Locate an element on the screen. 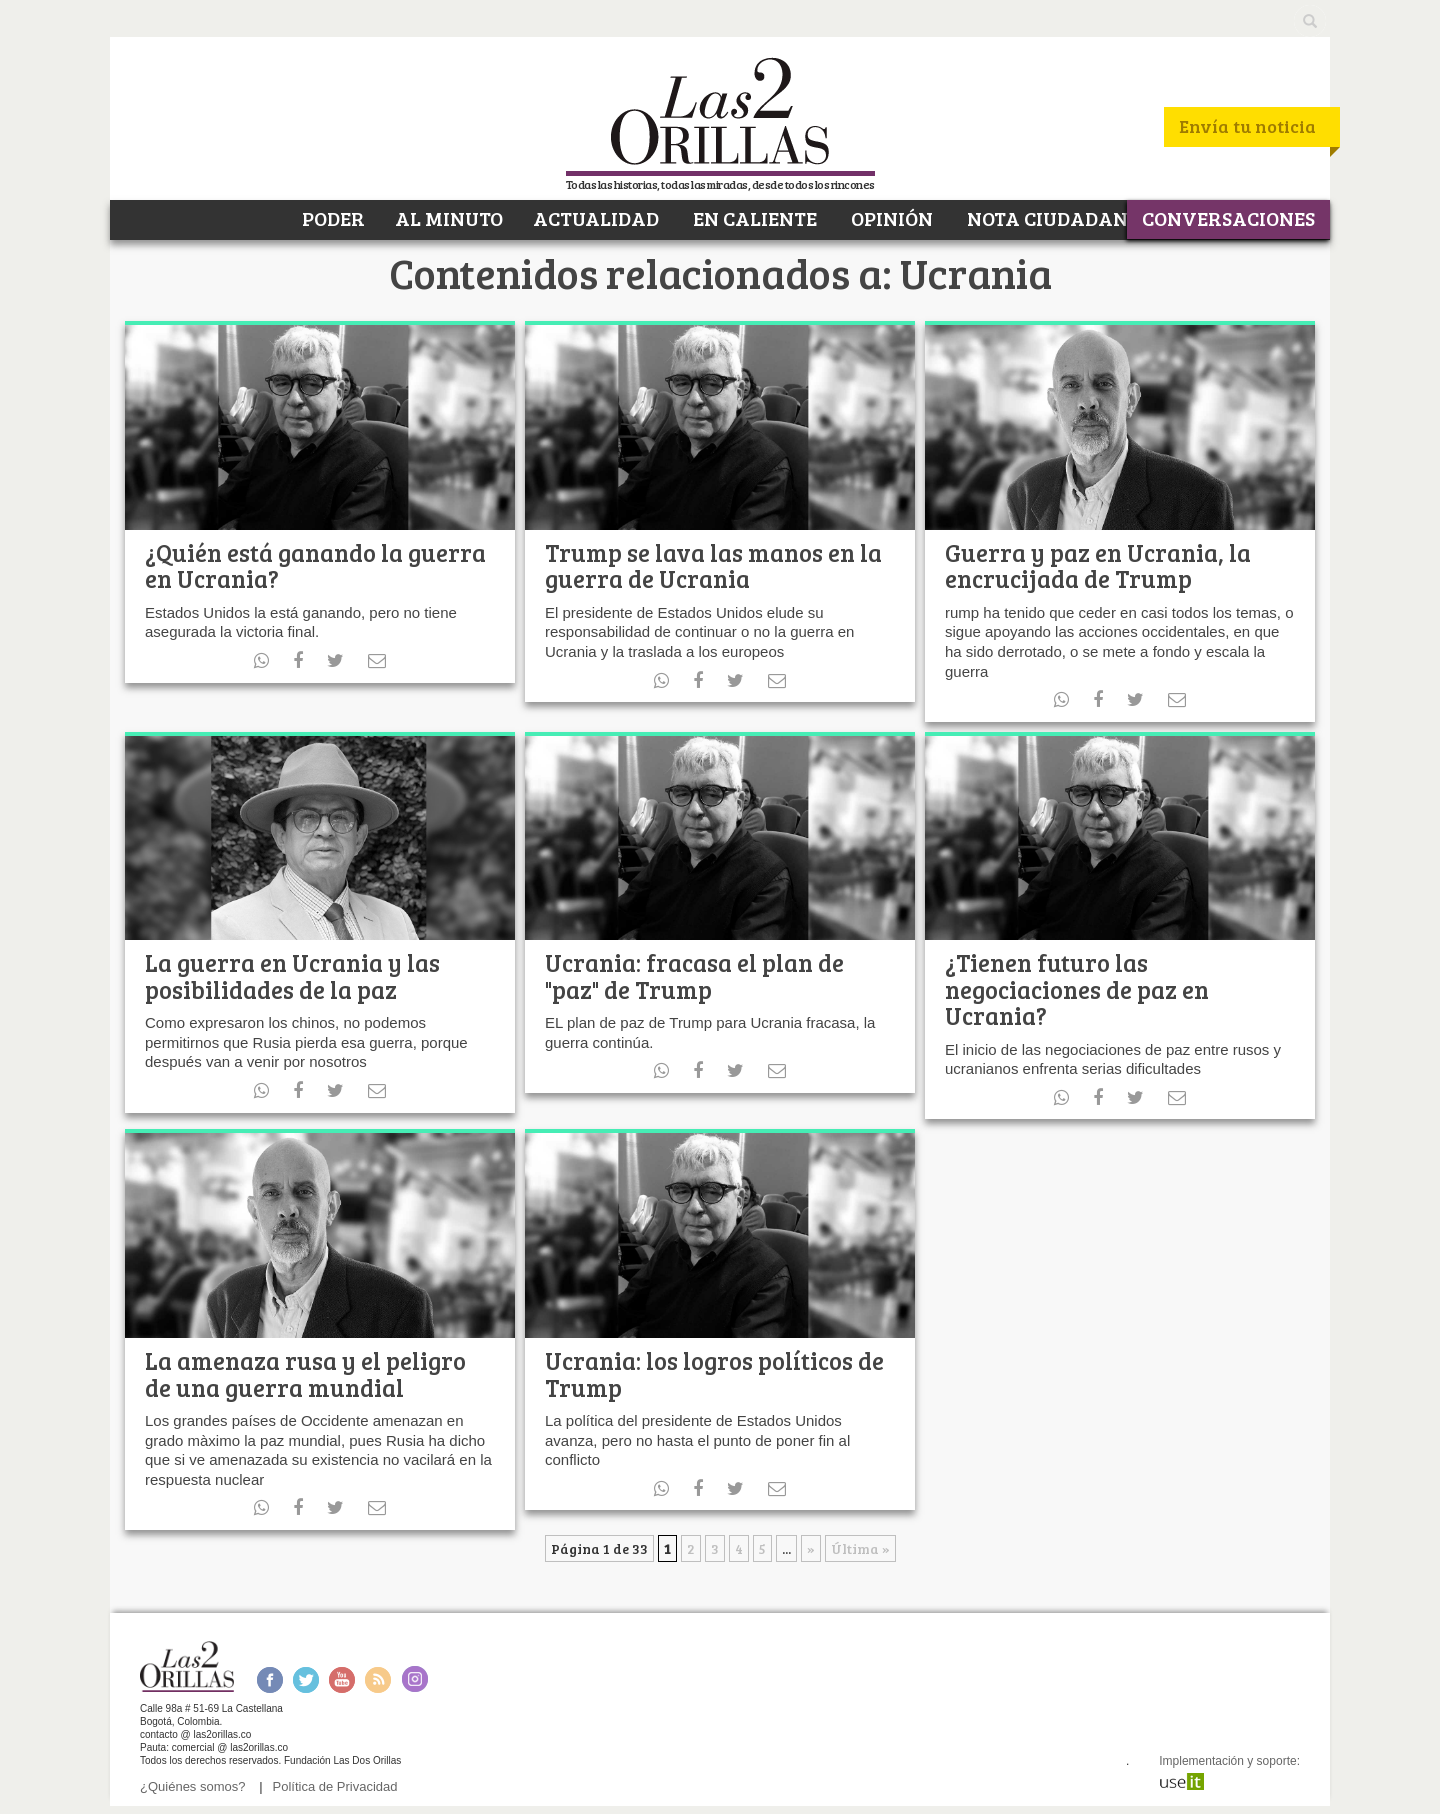 The width and height of the screenshot is (1440, 1814). CONVERSACIONES is located at coordinates (1228, 218).